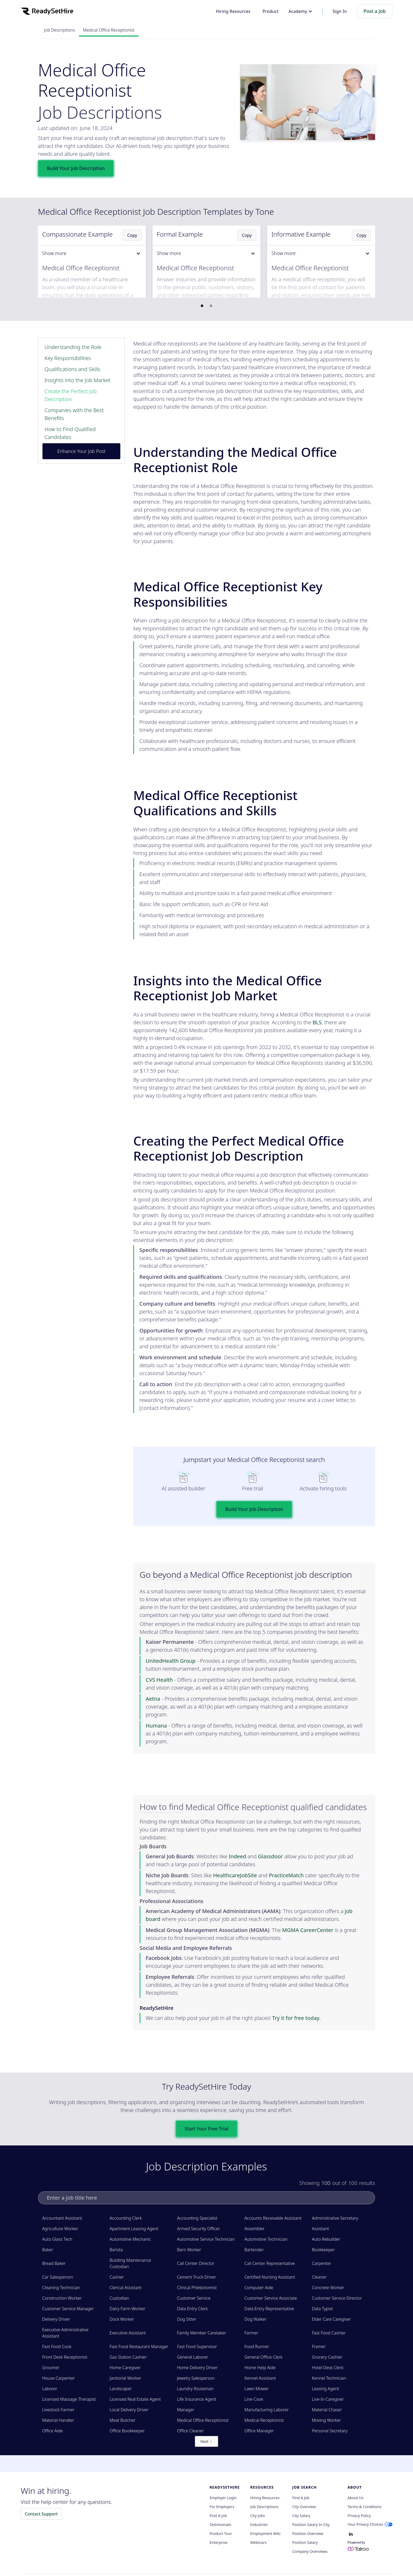 This screenshot has width=413, height=2576. What do you see at coordinates (269, 2309) in the screenshot?
I see `Data Entry Representative` at bounding box center [269, 2309].